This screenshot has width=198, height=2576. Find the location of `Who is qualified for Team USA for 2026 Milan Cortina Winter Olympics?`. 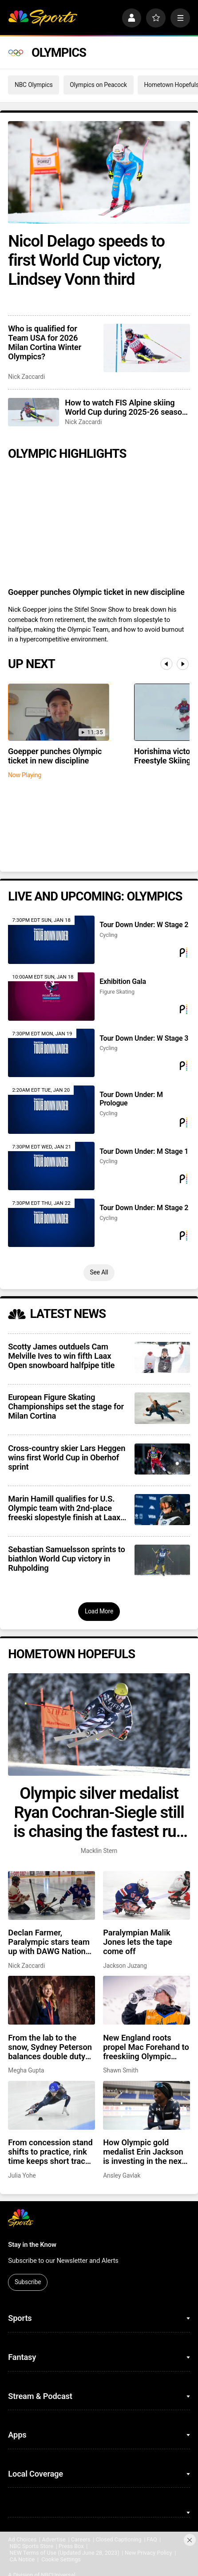

Who is qualified for Team USA for 2026 Milan Cortina Winter Olympics? is located at coordinates (44, 342).